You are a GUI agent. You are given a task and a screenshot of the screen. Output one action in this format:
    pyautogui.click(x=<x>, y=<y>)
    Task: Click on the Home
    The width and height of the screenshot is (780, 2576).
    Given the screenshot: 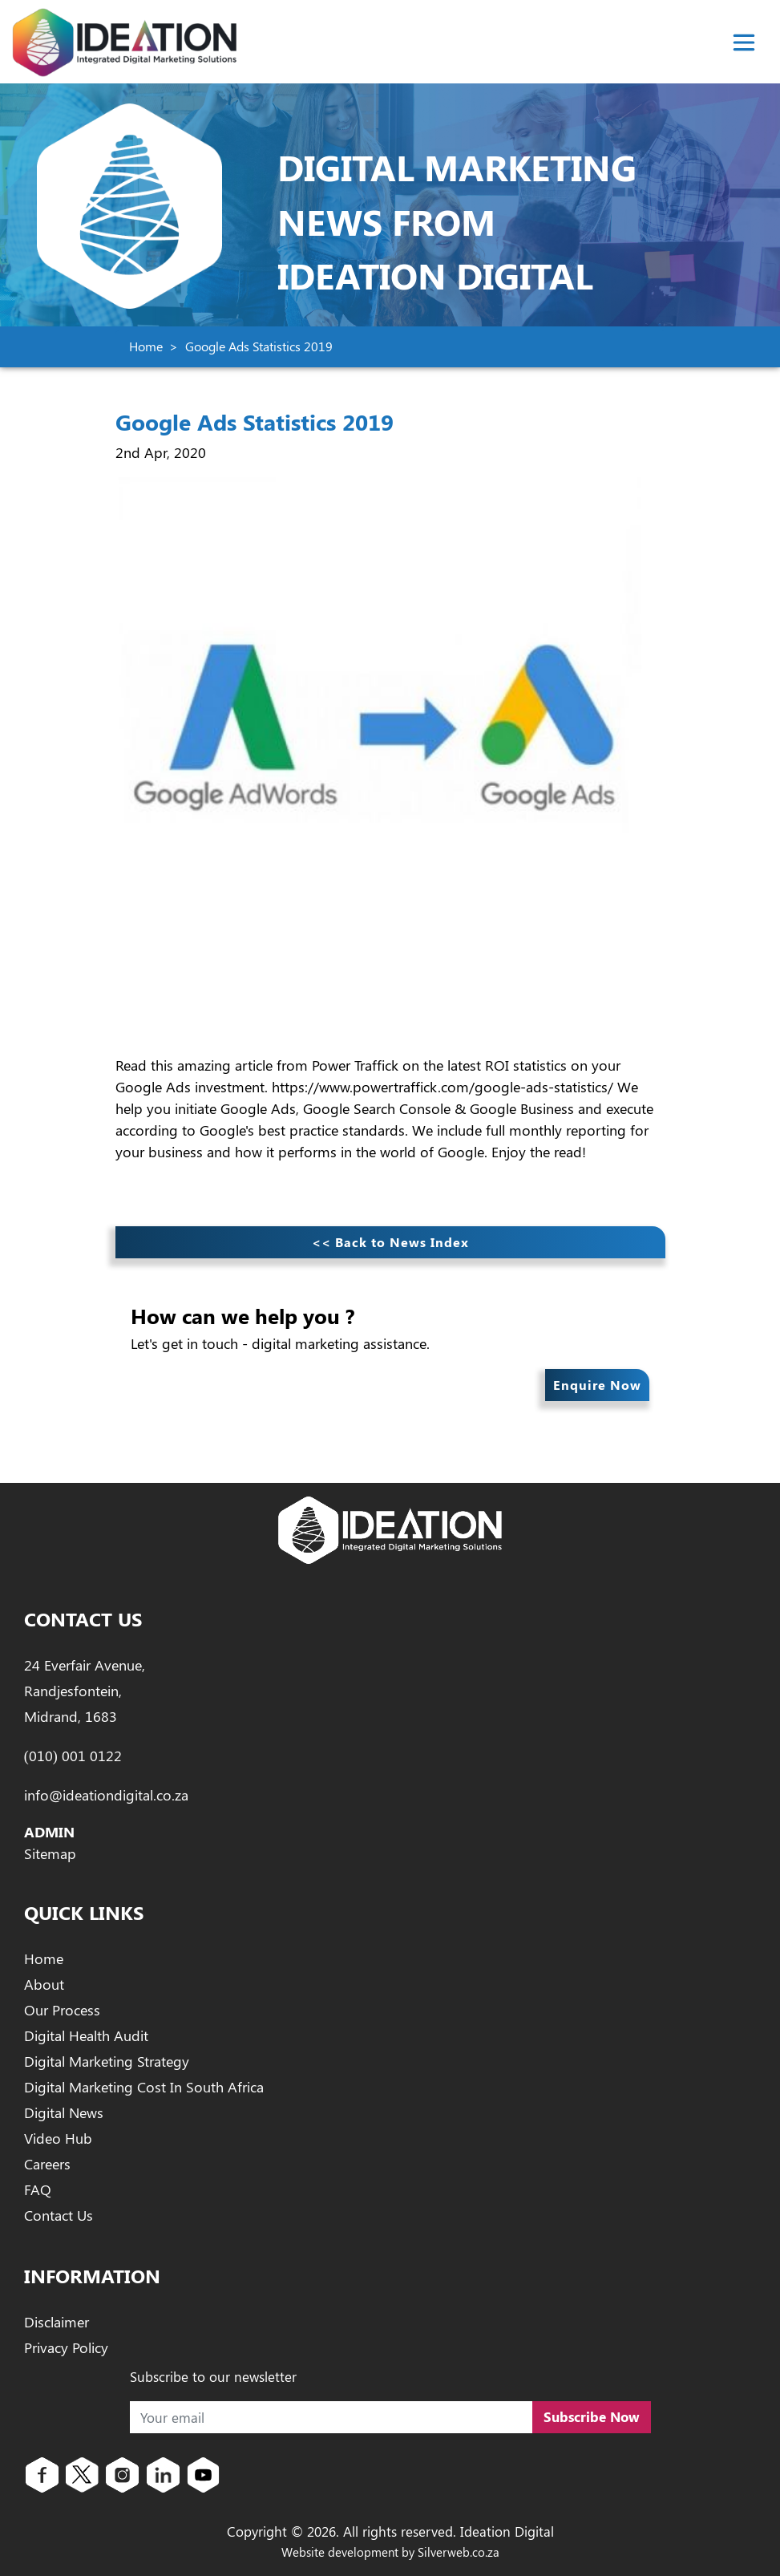 What is the action you would take?
    pyautogui.click(x=146, y=346)
    